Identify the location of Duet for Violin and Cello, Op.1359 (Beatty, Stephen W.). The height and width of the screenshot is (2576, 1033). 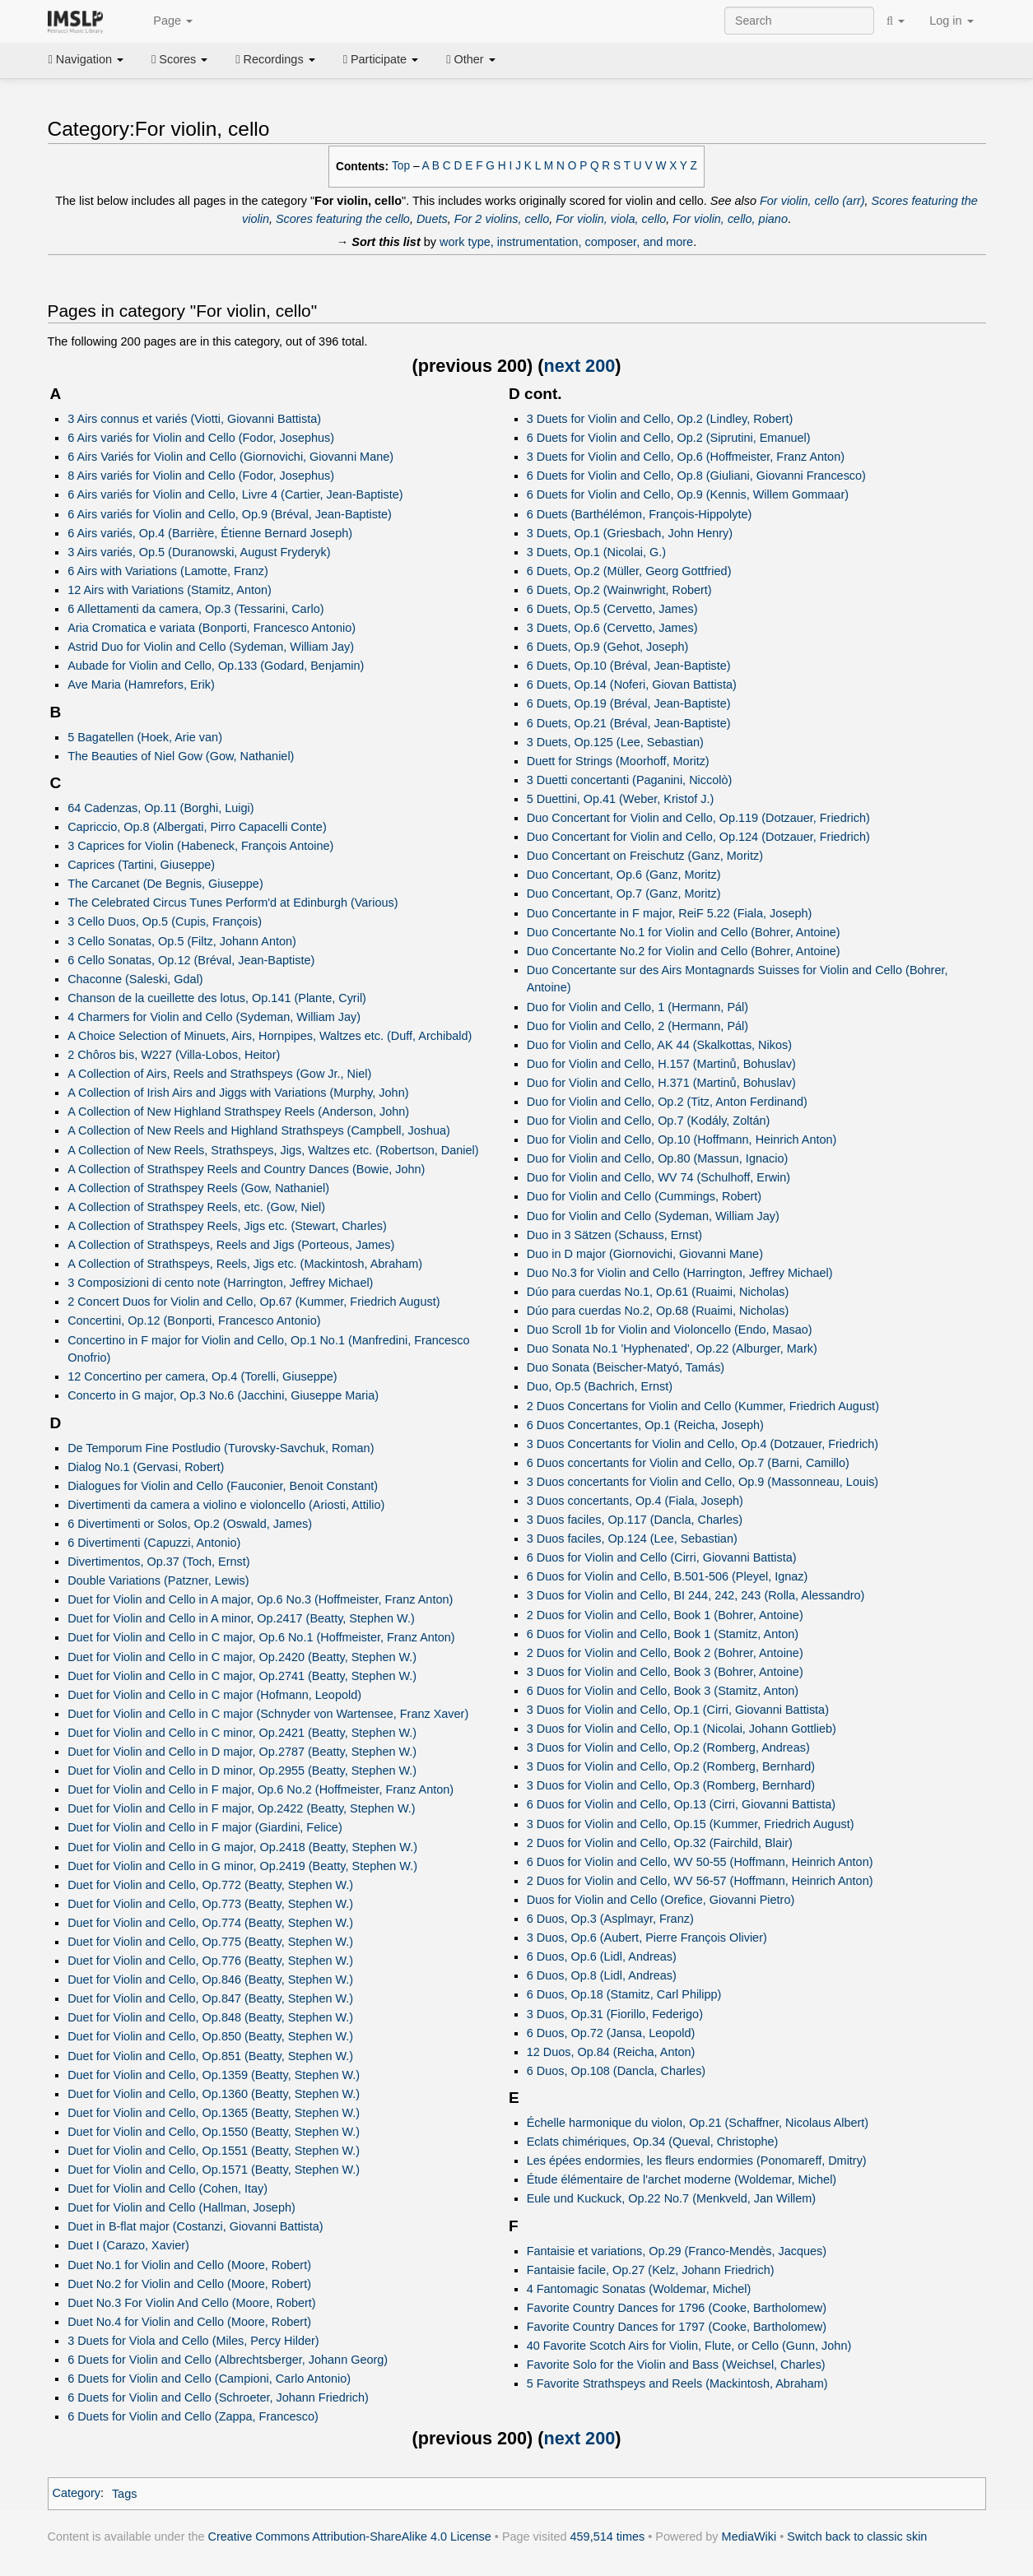
(213, 2075).